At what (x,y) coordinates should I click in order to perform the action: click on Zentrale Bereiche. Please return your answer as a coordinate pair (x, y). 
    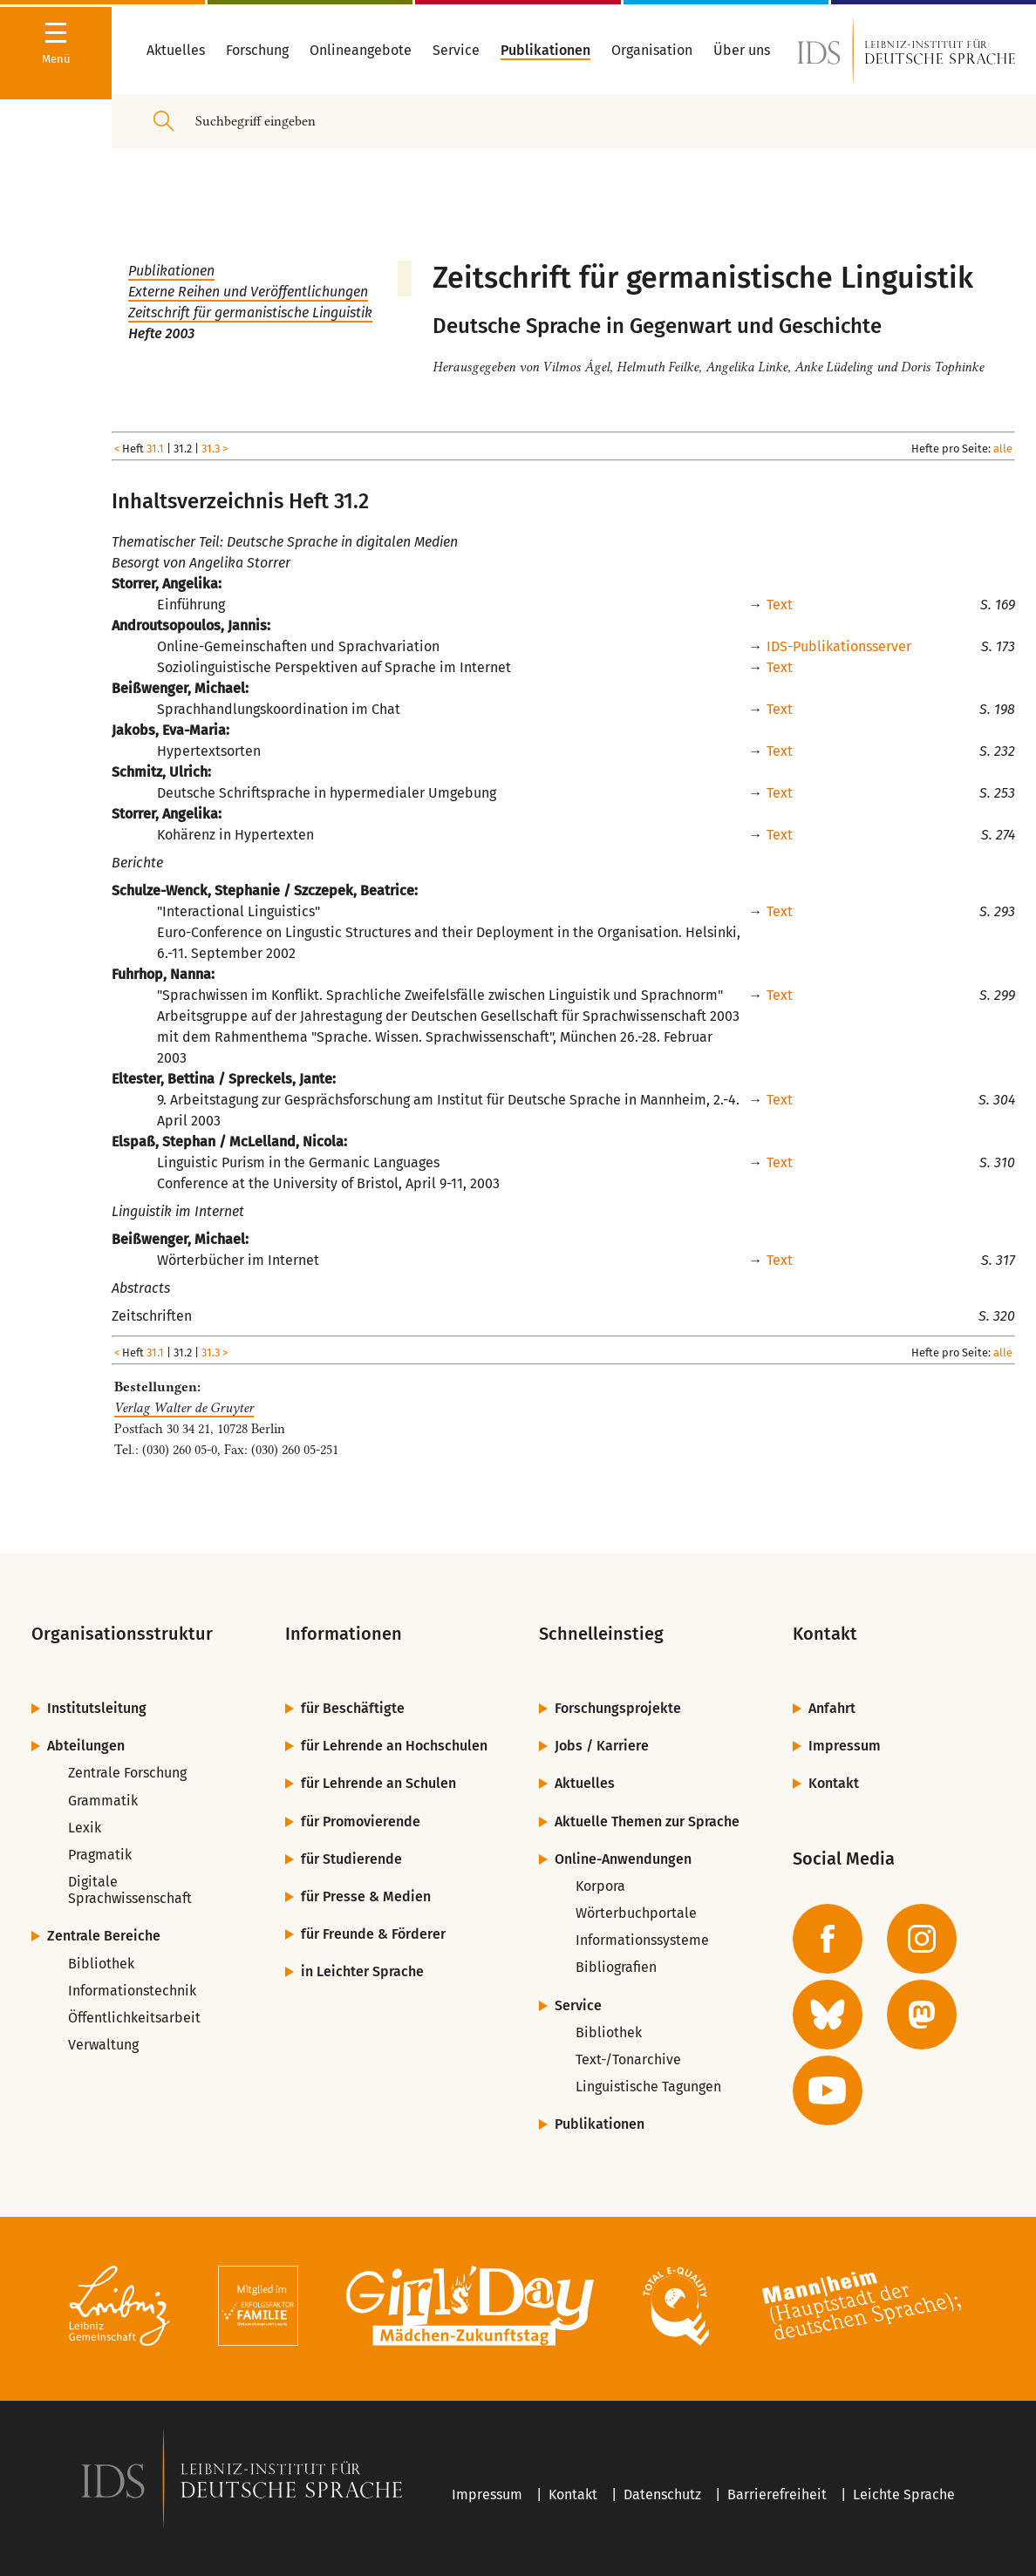
    Looking at the image, I should click on (103, 1935).